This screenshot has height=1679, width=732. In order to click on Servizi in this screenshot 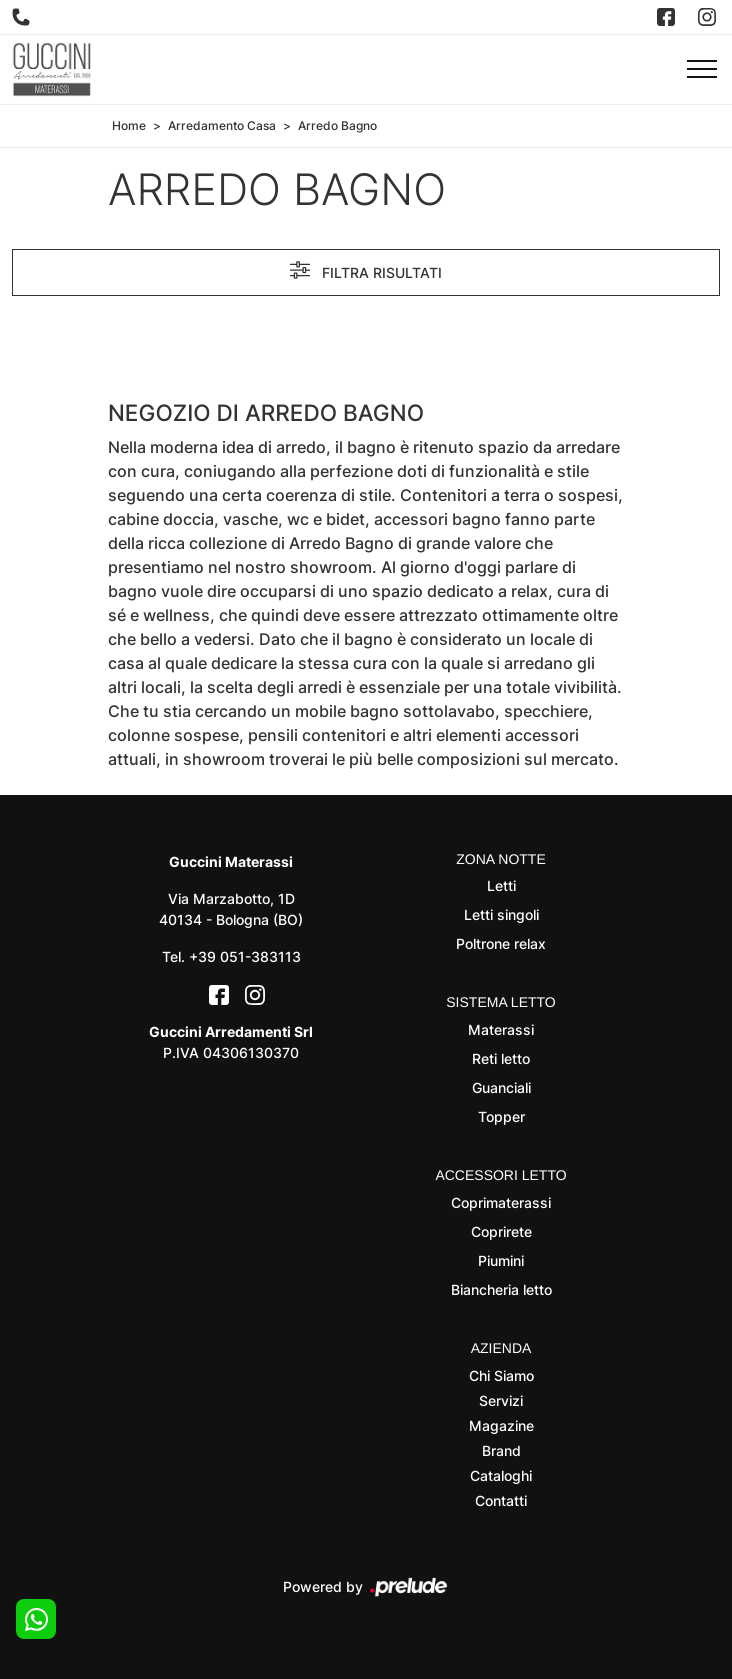, I will do `click(501, 1400)`.